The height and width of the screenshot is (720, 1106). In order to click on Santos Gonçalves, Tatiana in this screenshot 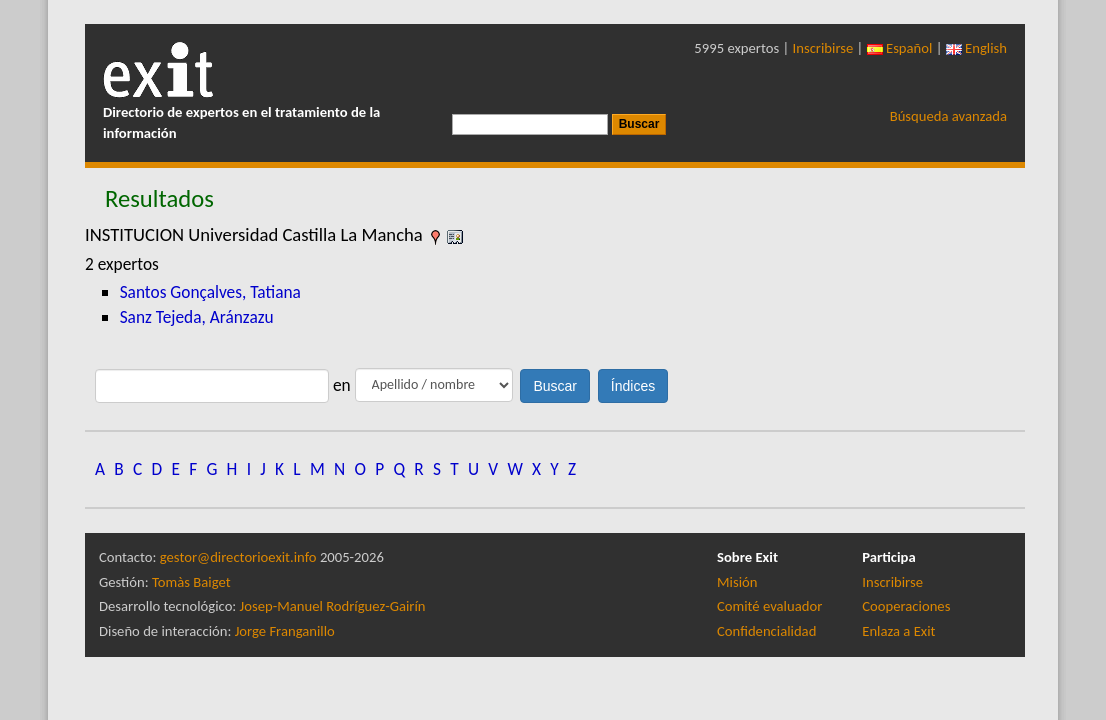, I will do `click(210, 292)`.